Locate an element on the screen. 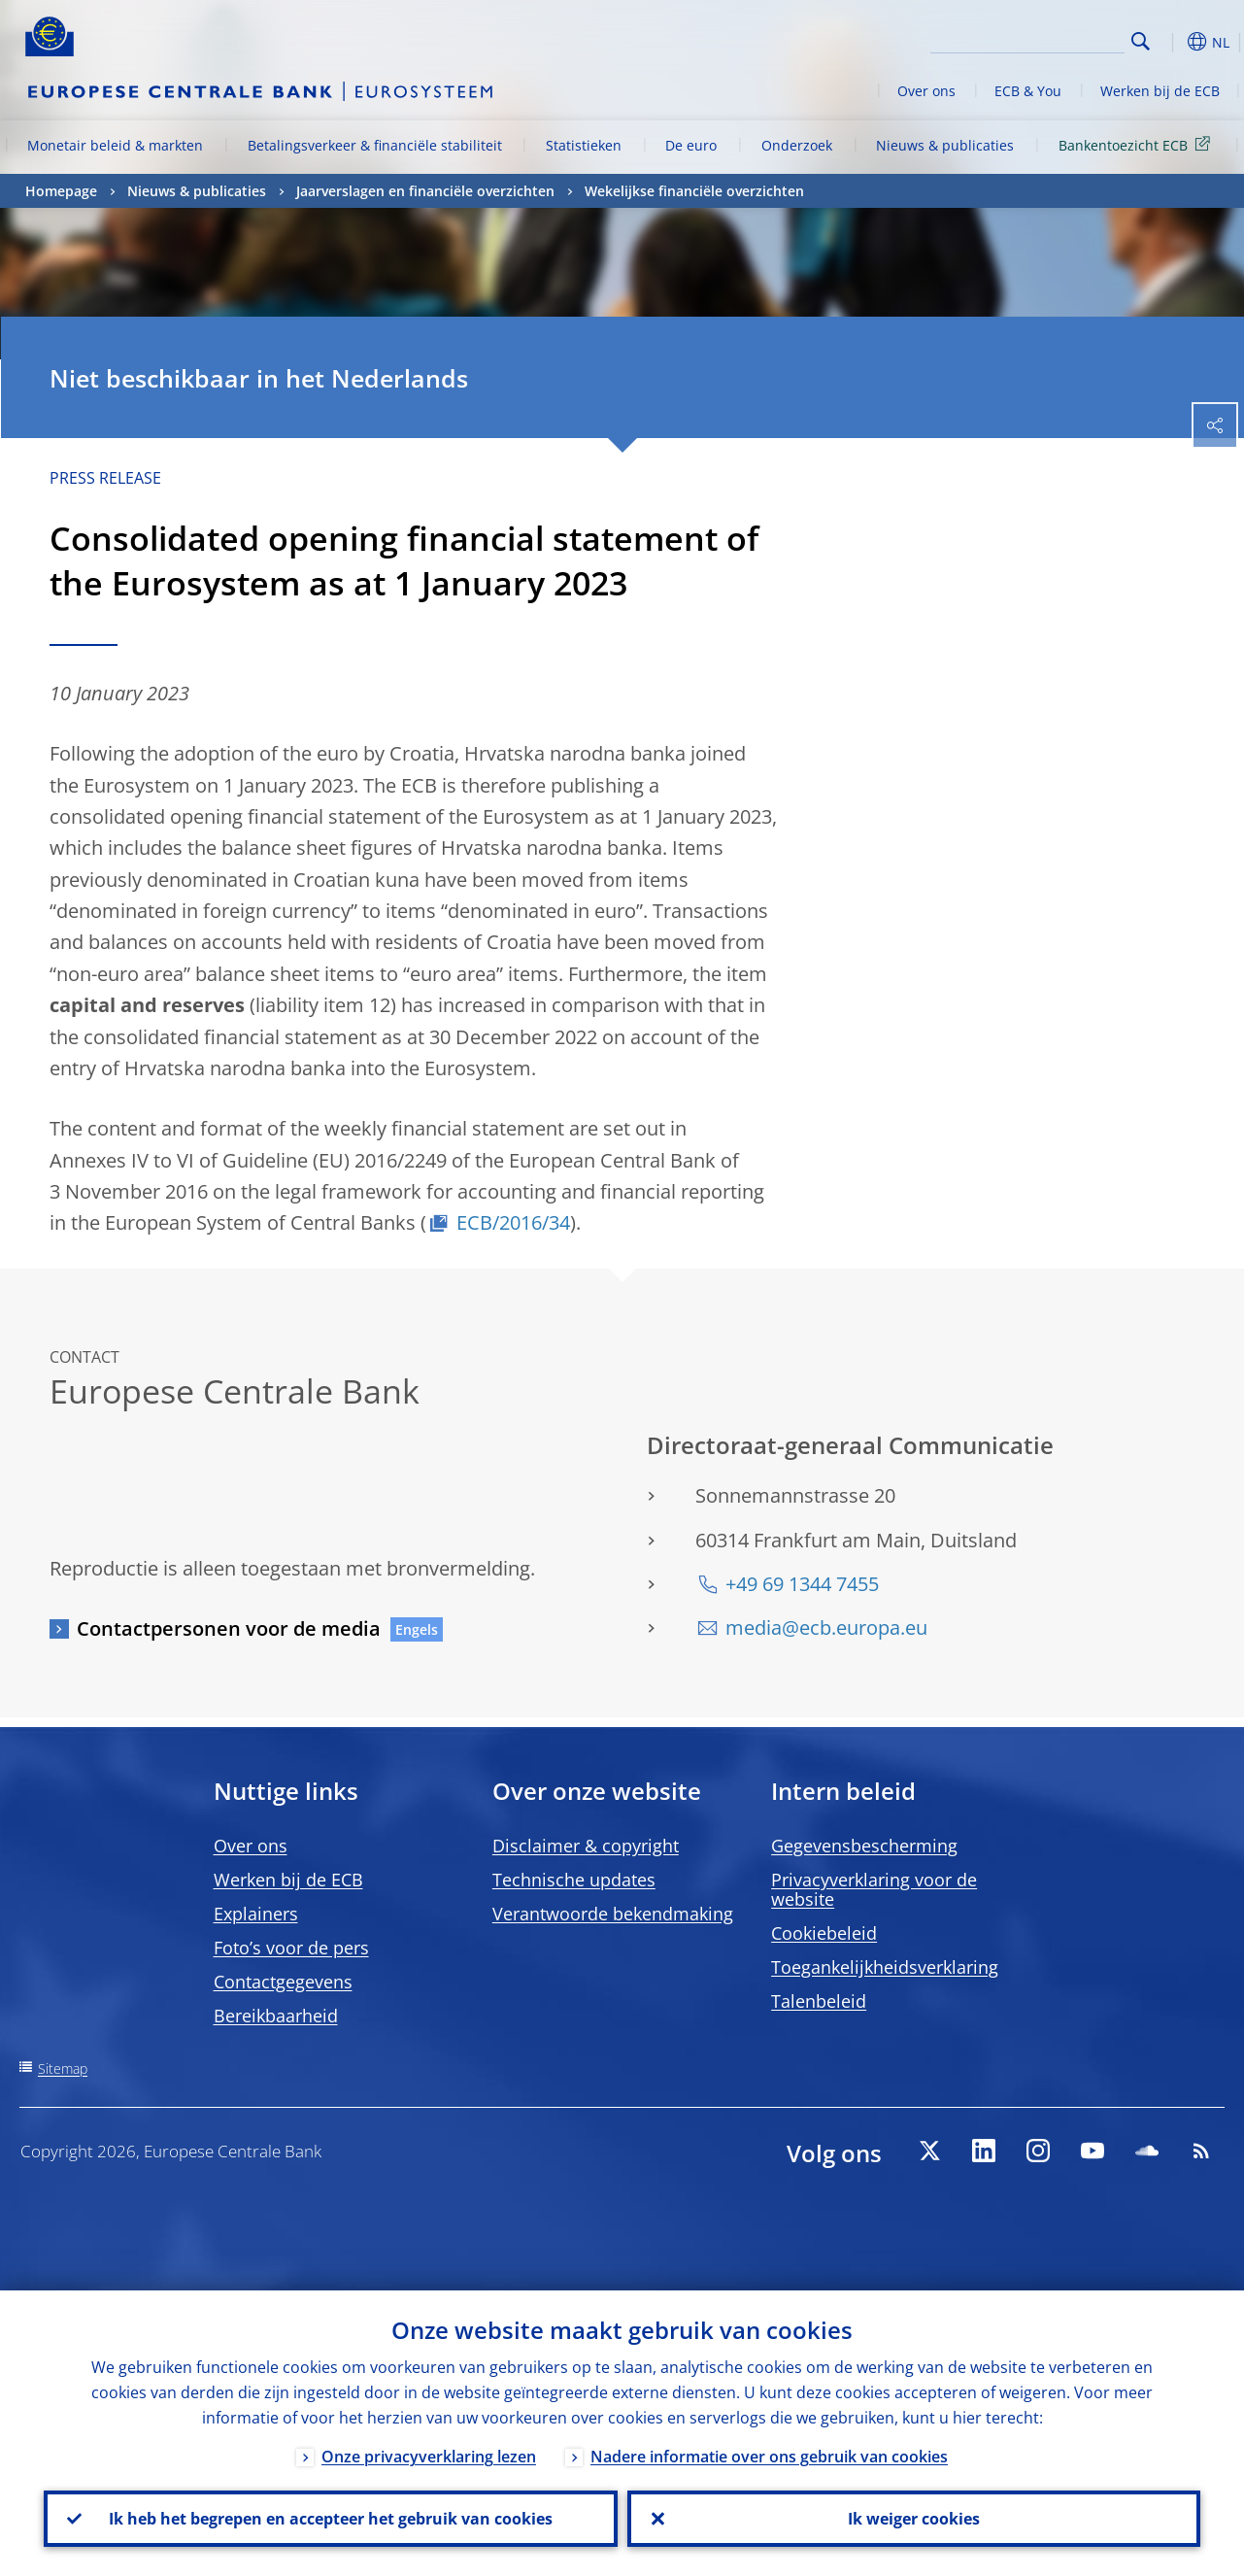 The width and height of the screenshot is (1244, 2576). Nadere informatie over ons gebruik van cookies is located at coordinates (769, 2456).